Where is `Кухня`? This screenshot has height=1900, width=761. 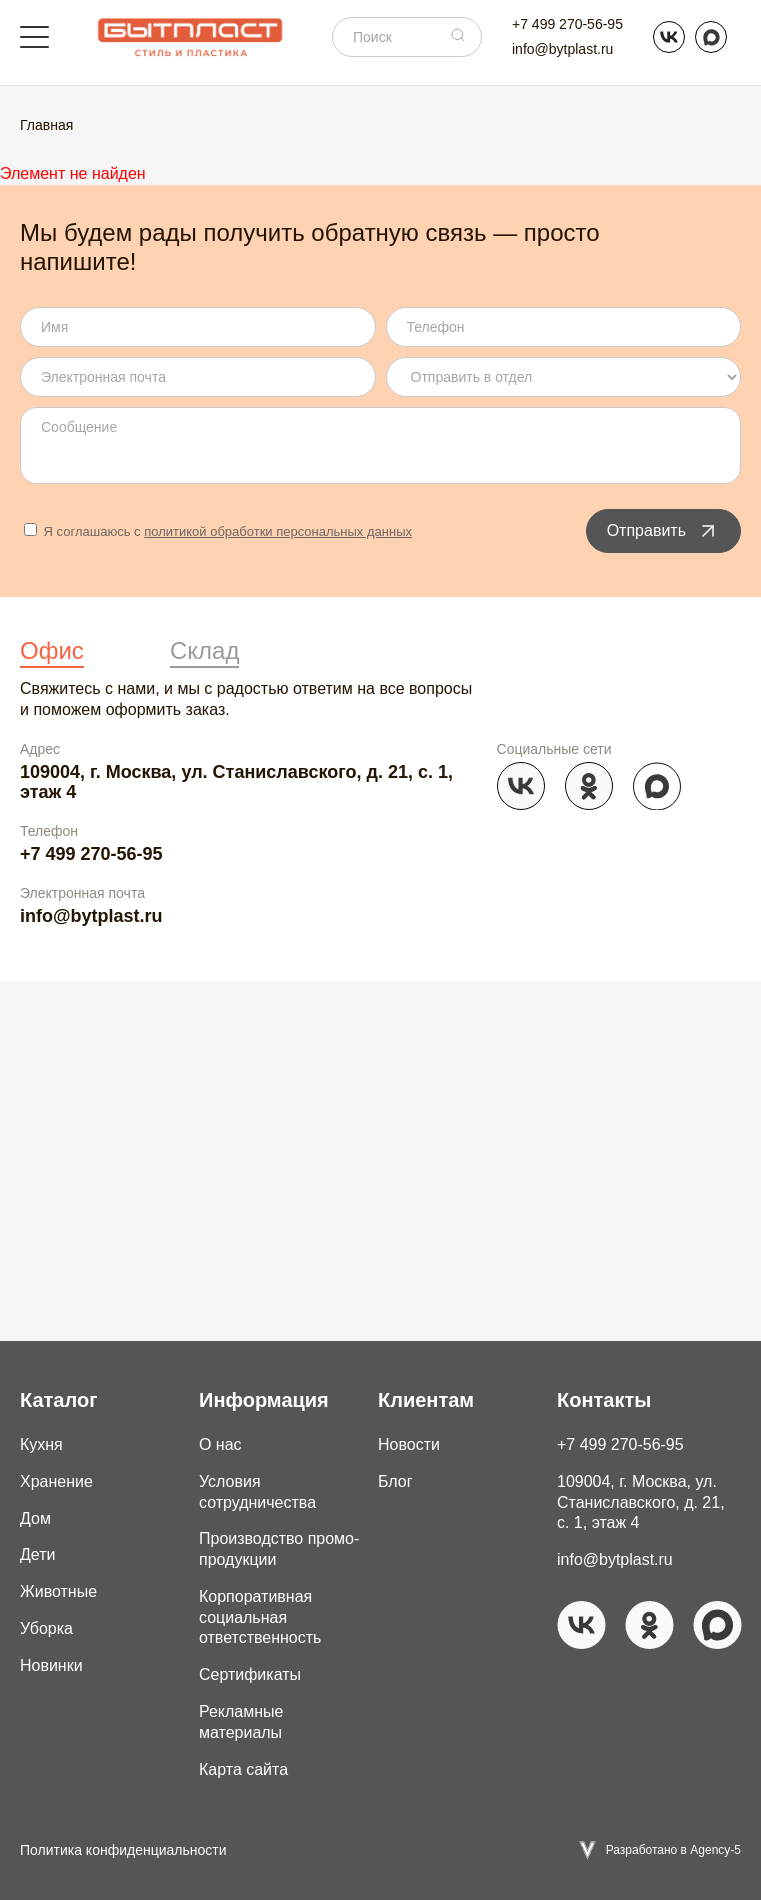
Кухня is located at coordinates (41, 1444).